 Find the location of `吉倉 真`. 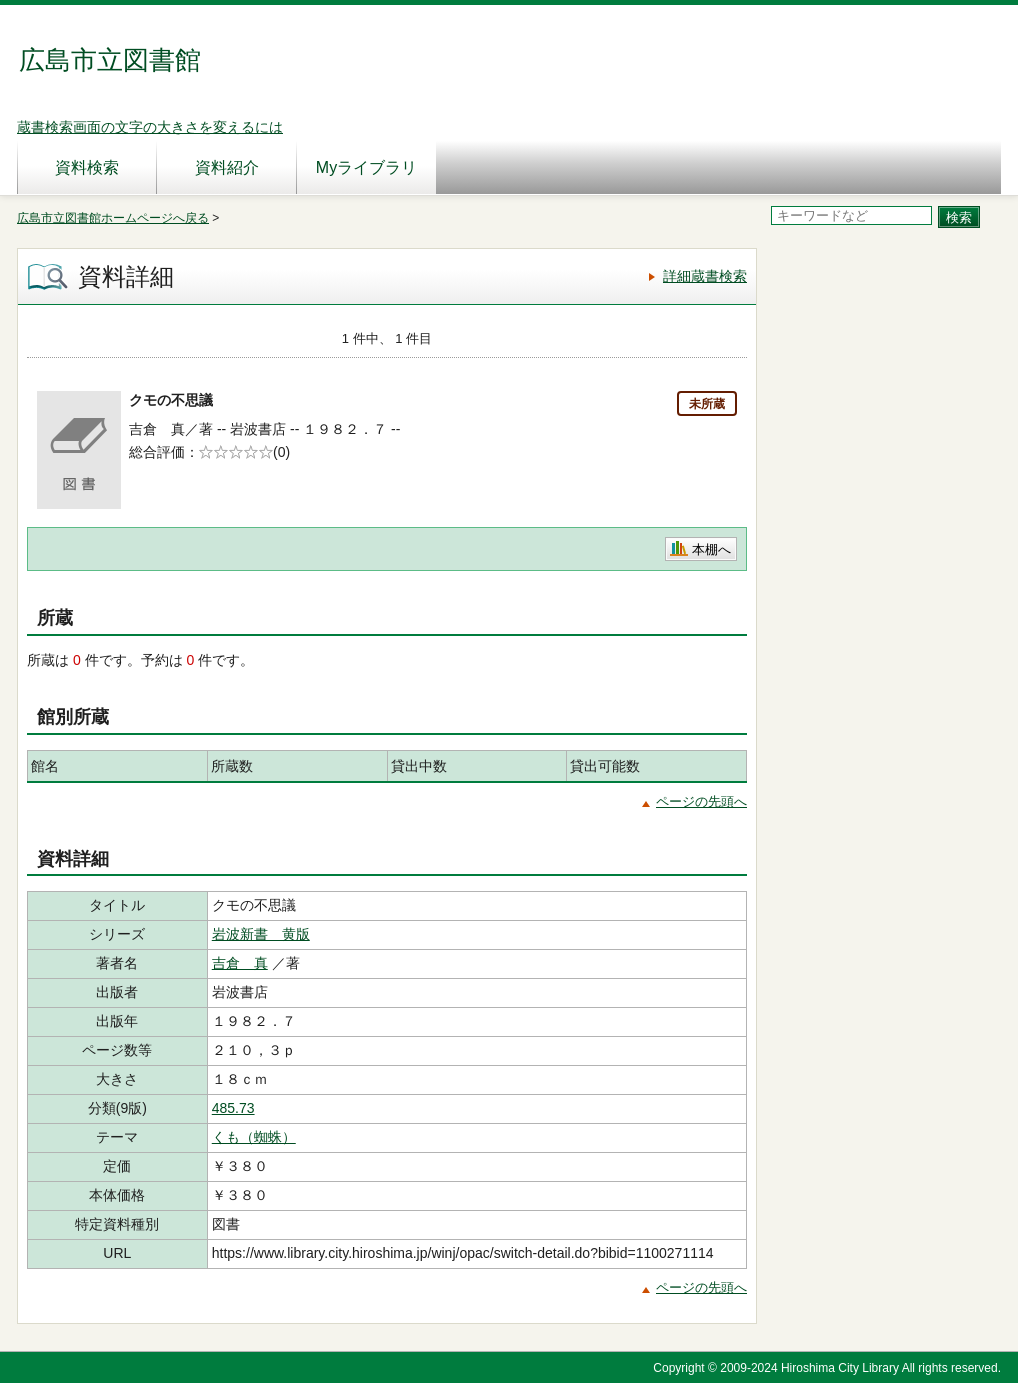

吉倉 真 is located at coordinates (240, 963).